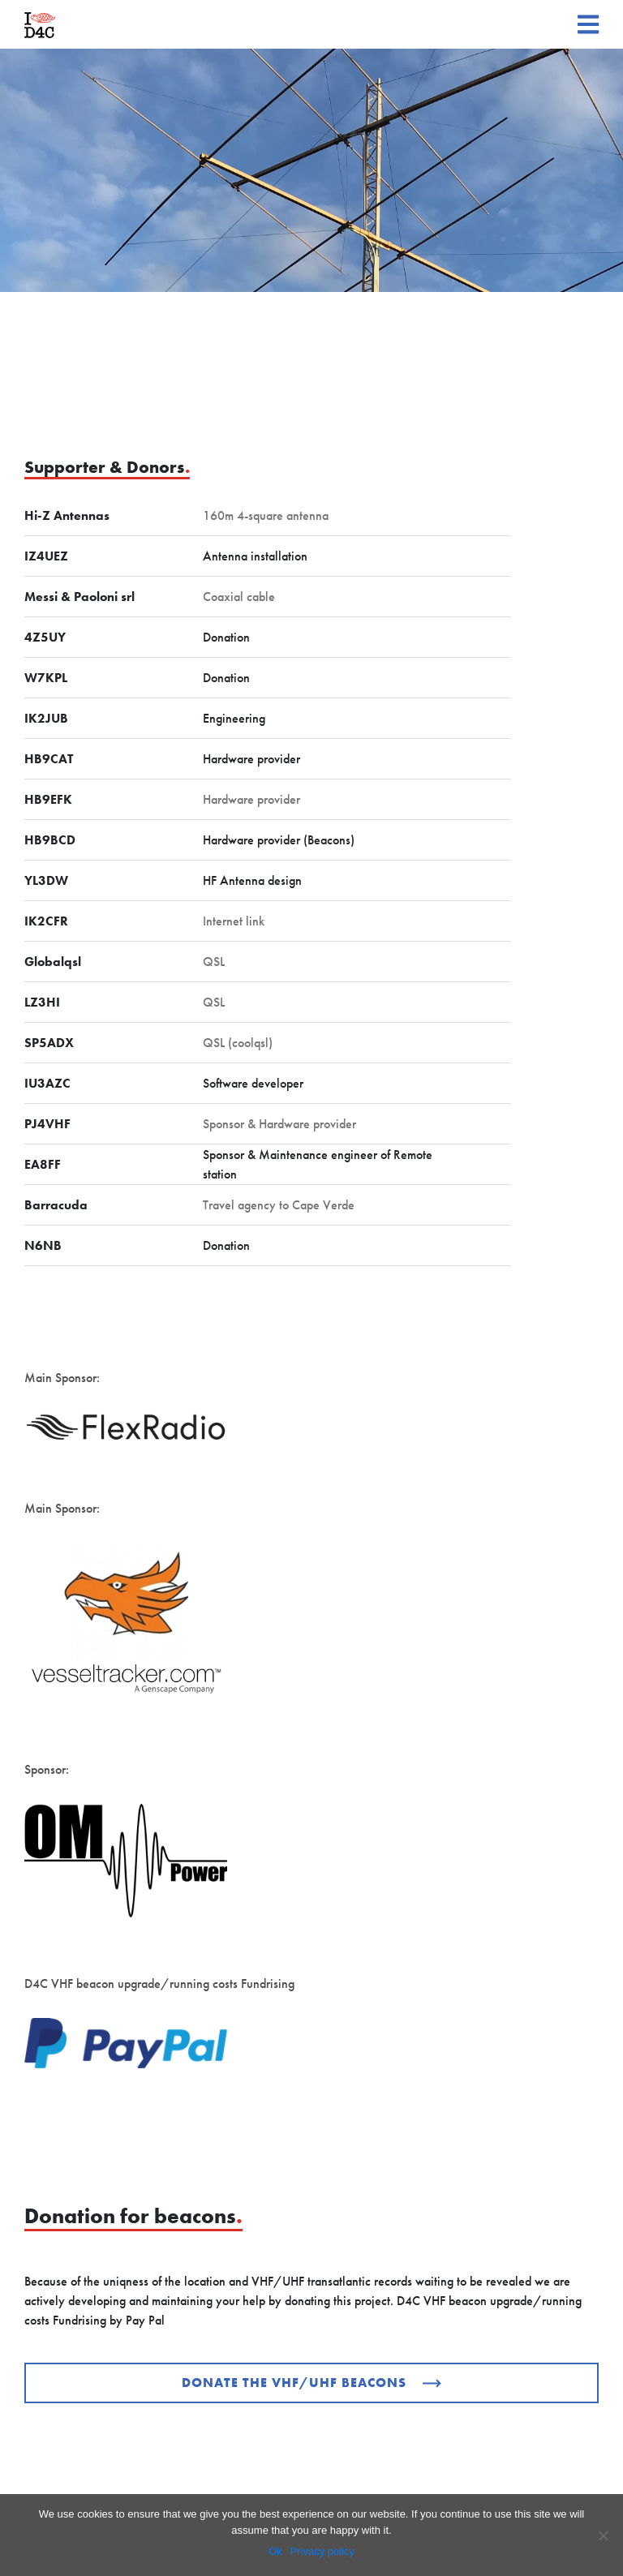  I want to click on Privacy policy, so click(322, 2551).